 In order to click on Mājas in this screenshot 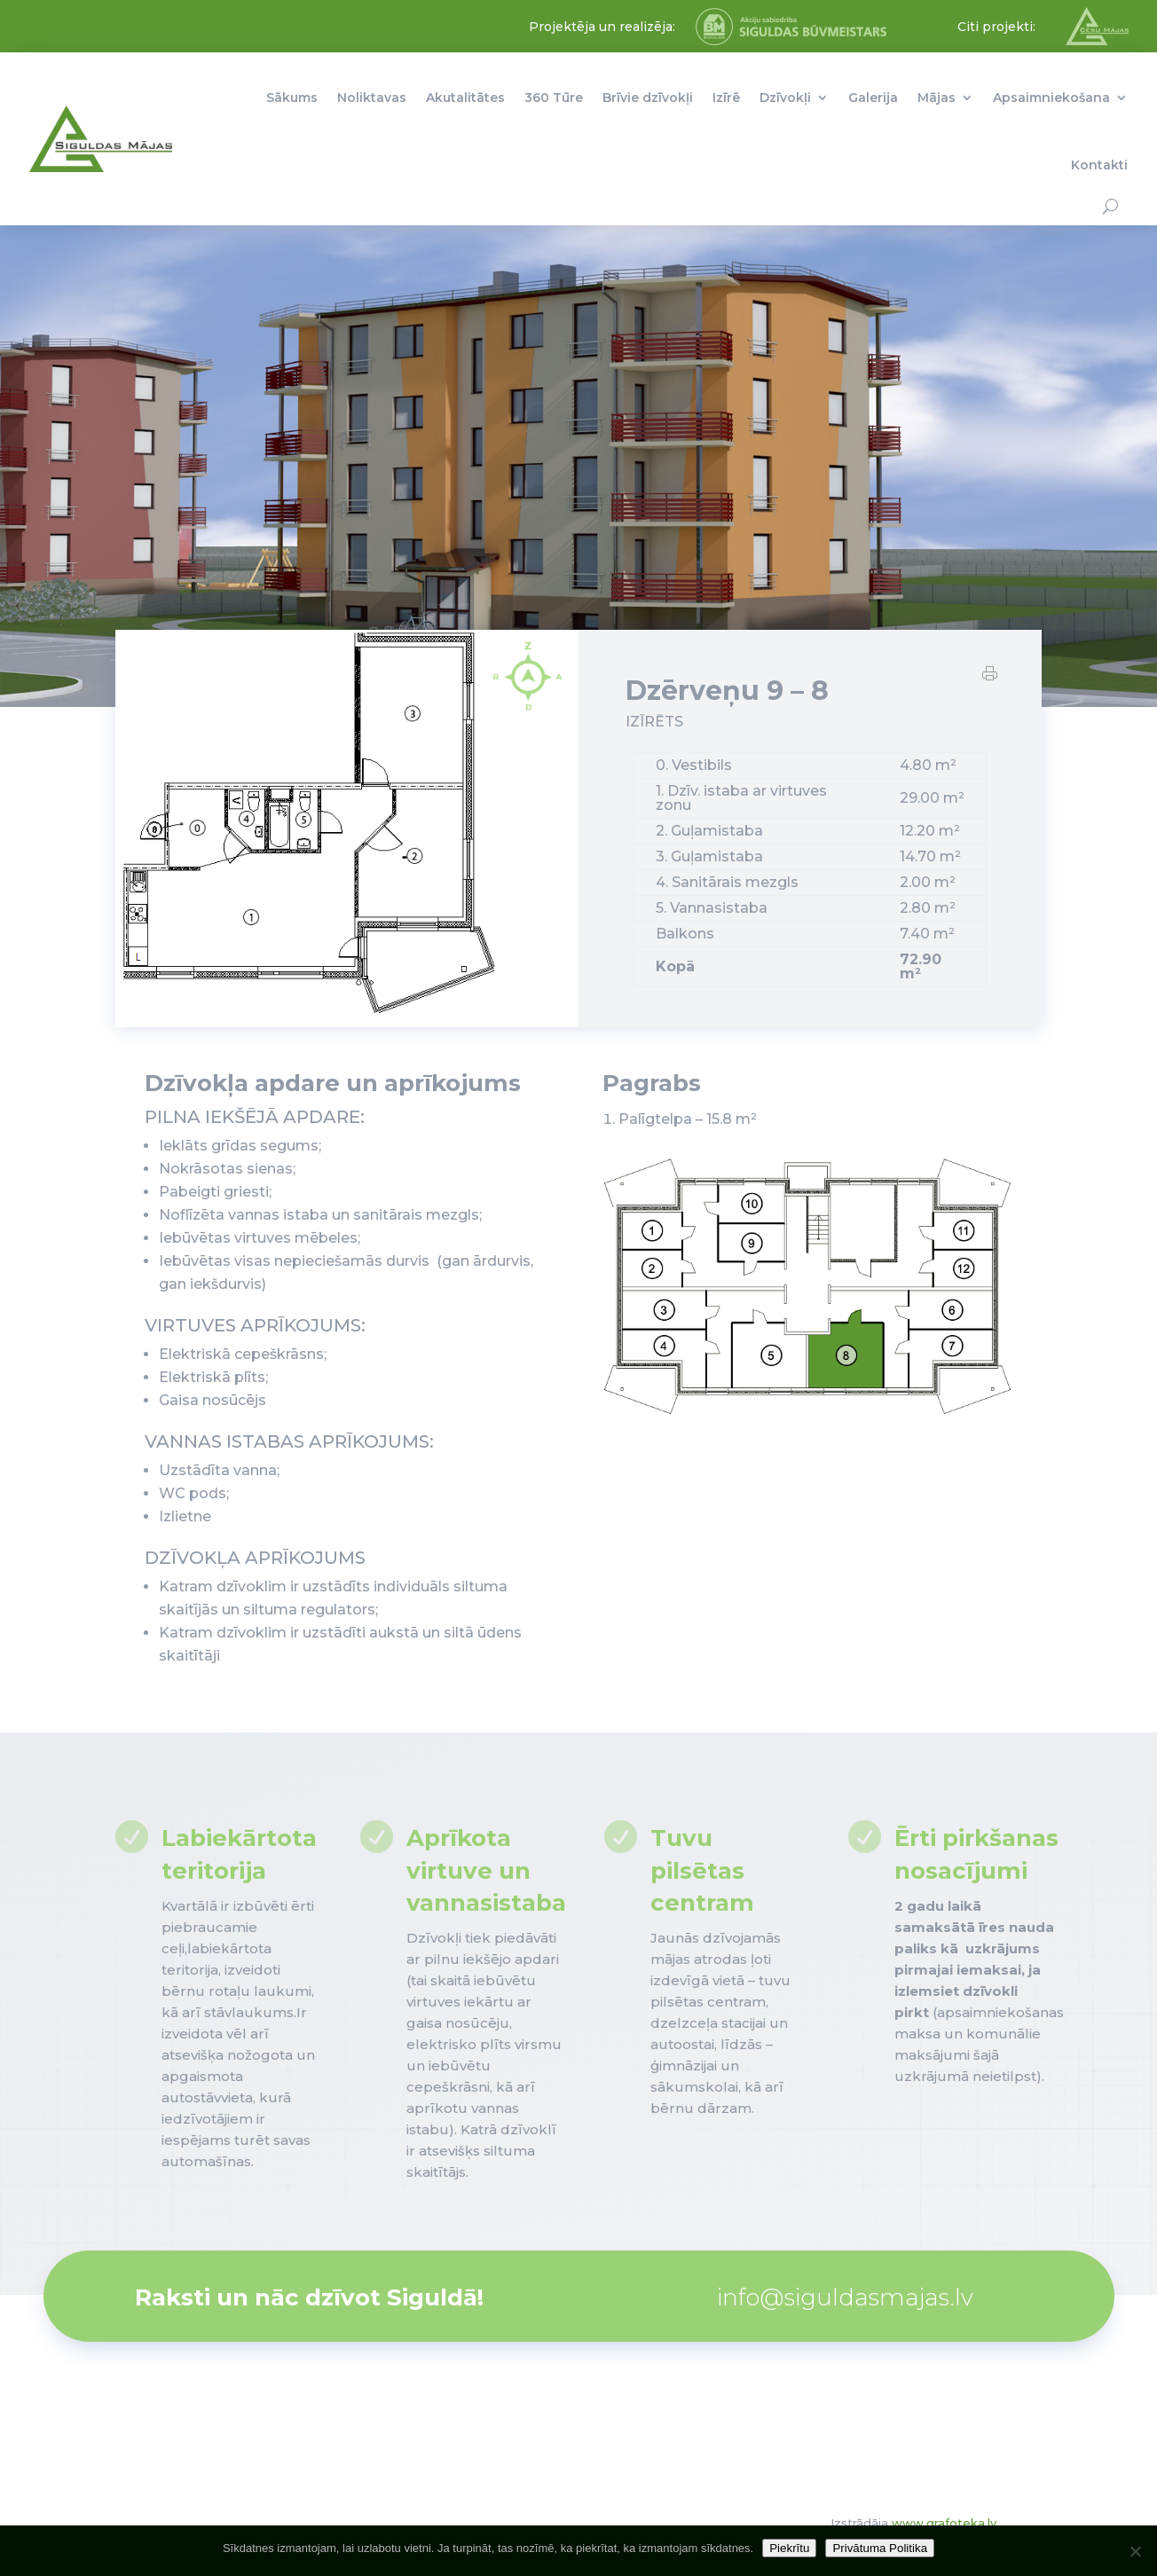, I will do `click(936, 98)`.